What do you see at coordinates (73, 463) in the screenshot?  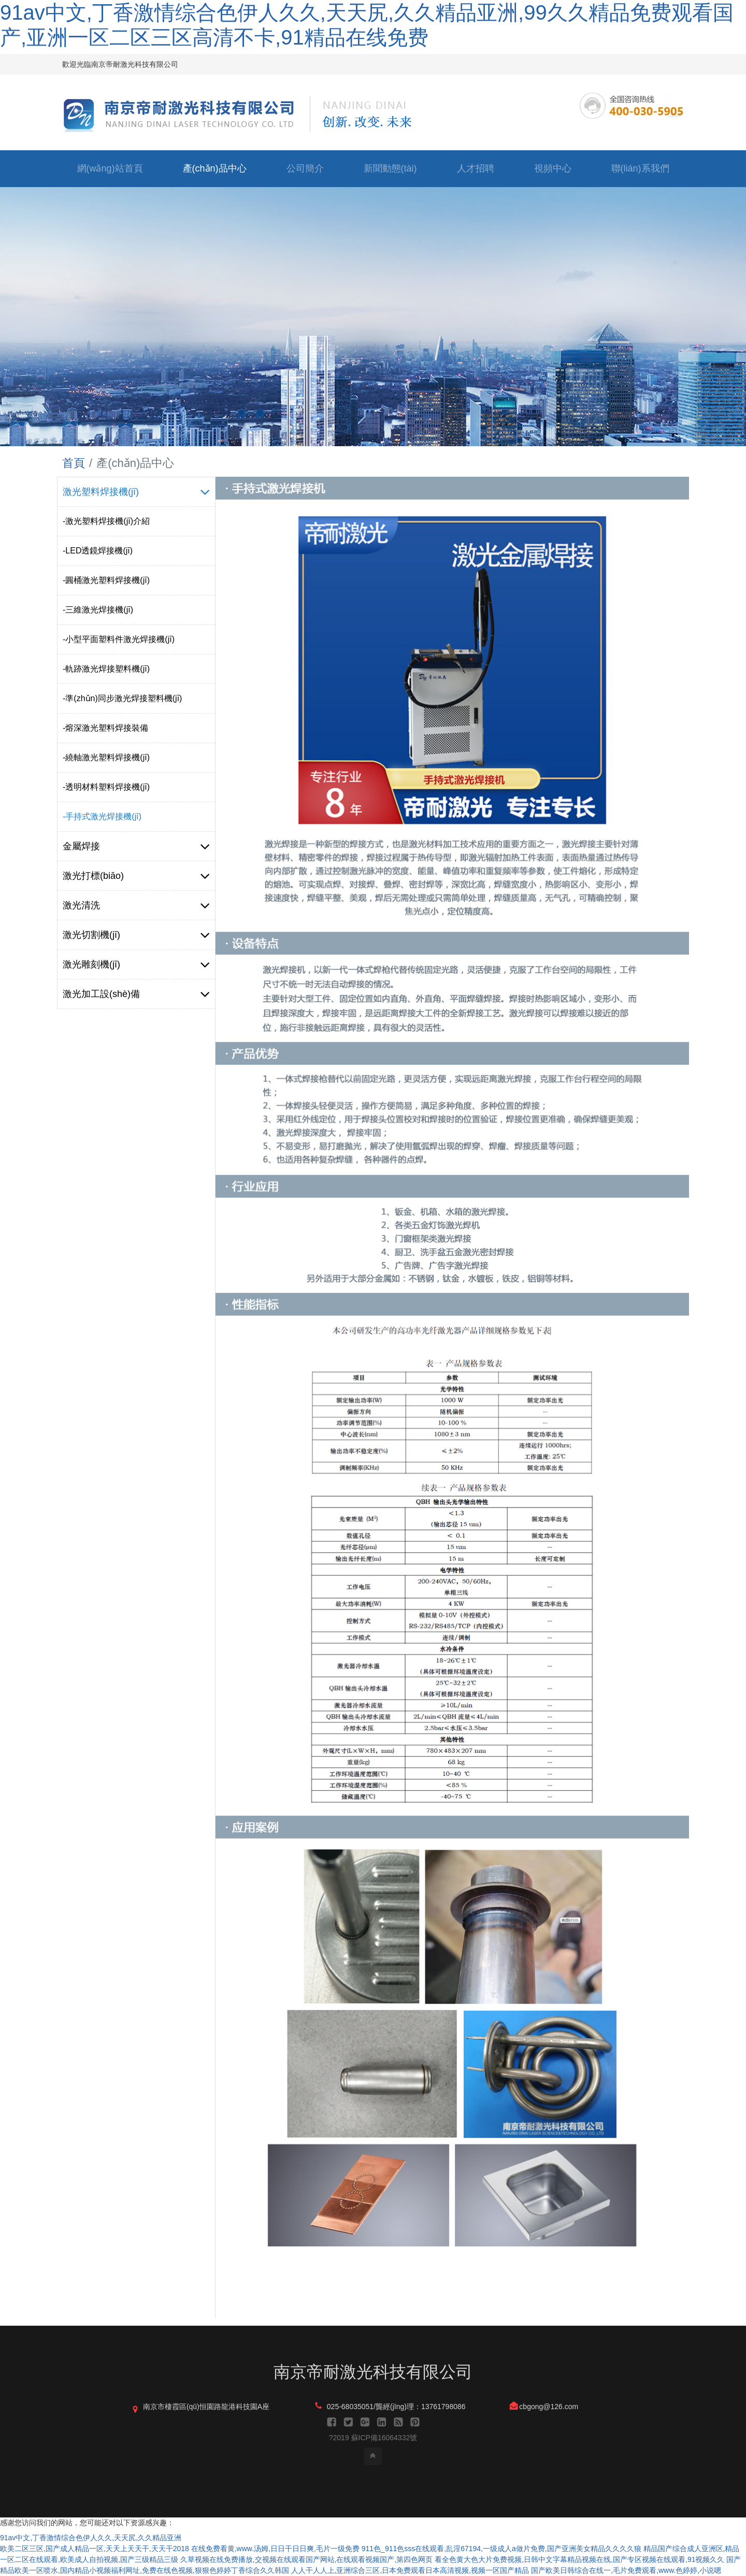 I see `首頁` at bounding box center [73, 463].